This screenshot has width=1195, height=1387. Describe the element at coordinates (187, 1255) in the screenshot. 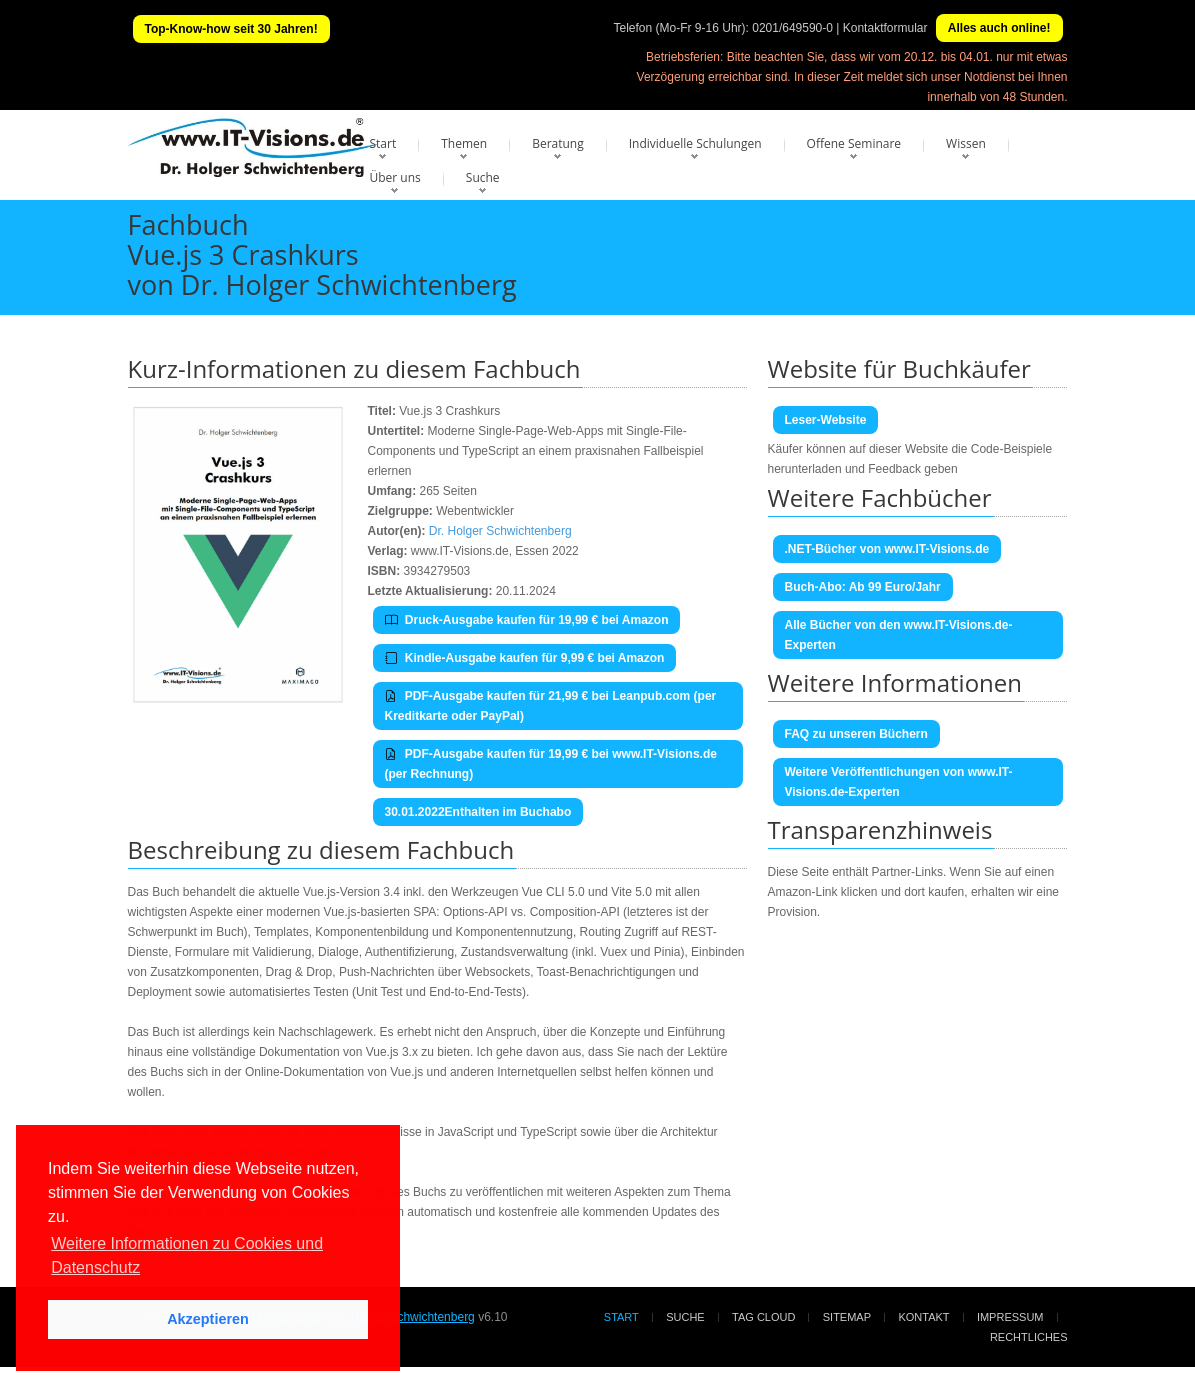

I see `Weitere Informationen zu Cookies und Datenschutz [button]` at that location.